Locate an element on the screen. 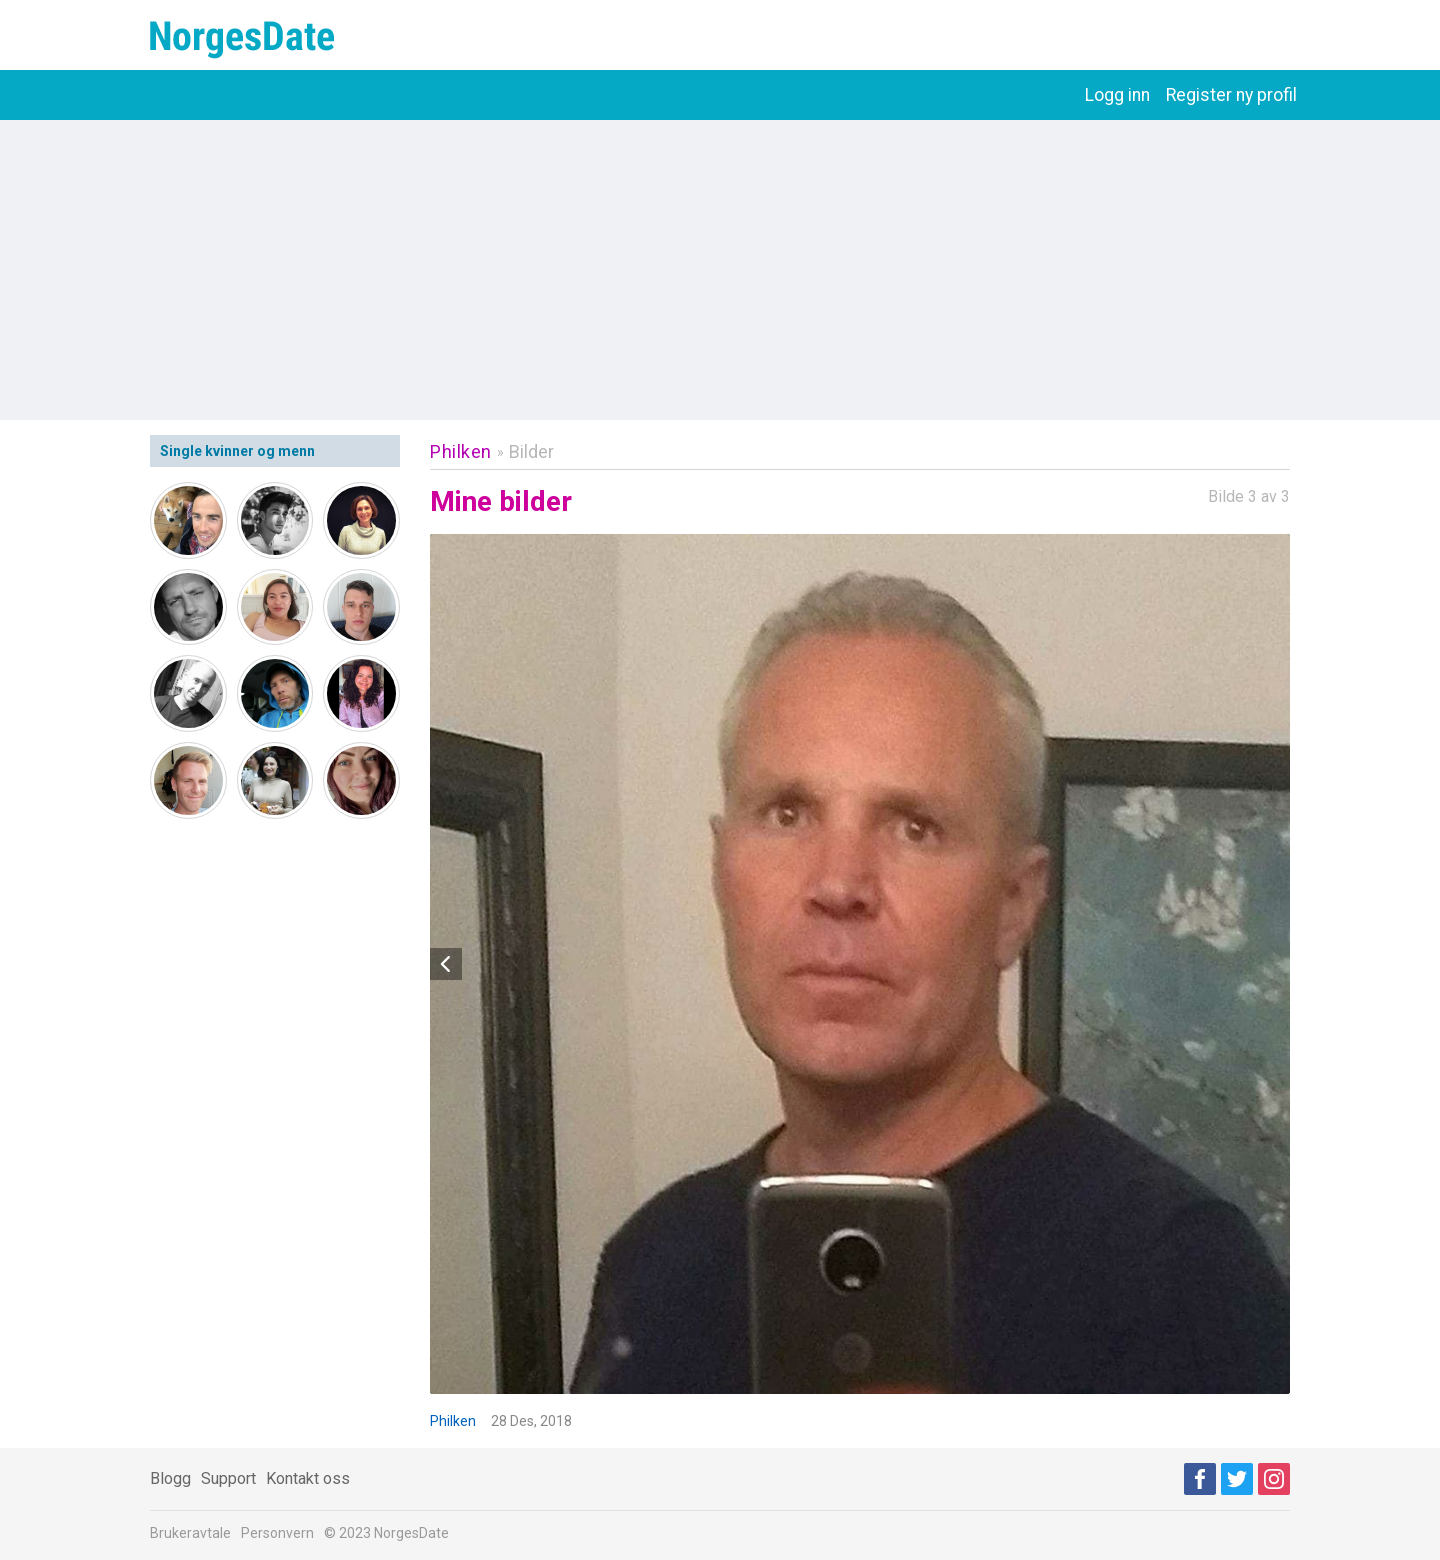 Image resolution: width=1440 pixels, height=1560 pixels. Personvern is located at coordinates (277, 1533).